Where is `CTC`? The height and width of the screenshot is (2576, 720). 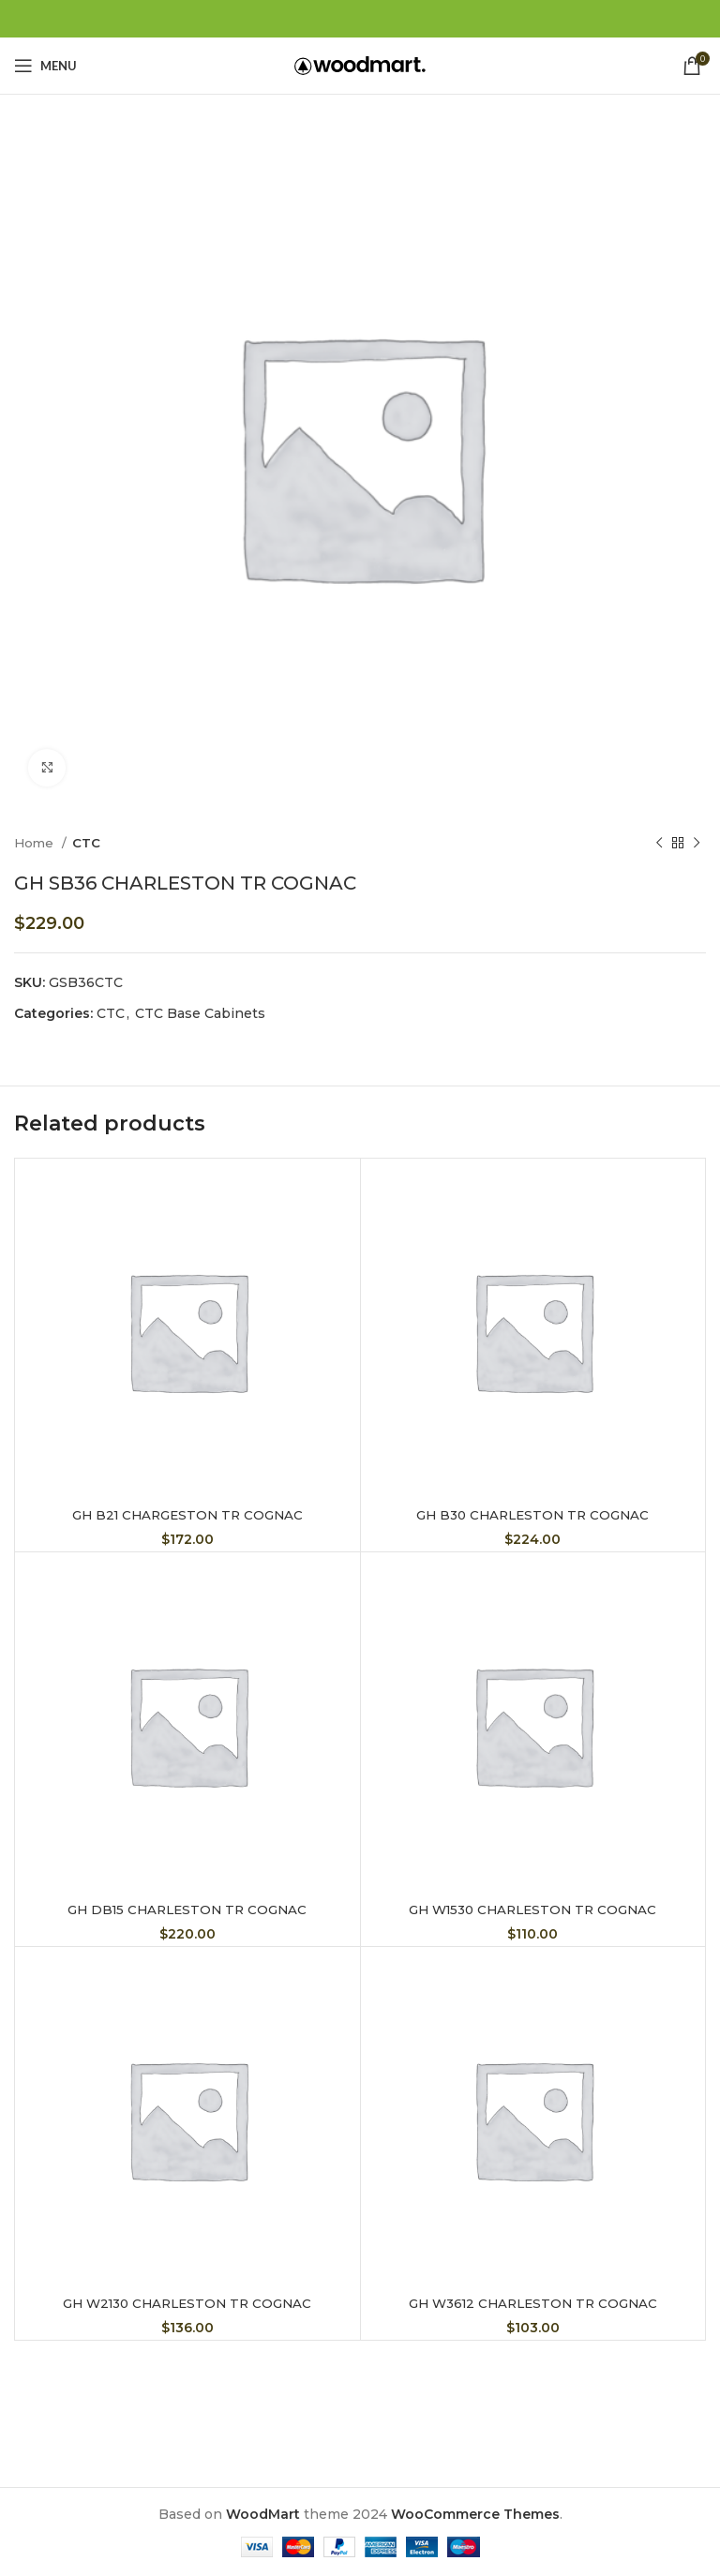
CTC is located at coordinates (86, 842).